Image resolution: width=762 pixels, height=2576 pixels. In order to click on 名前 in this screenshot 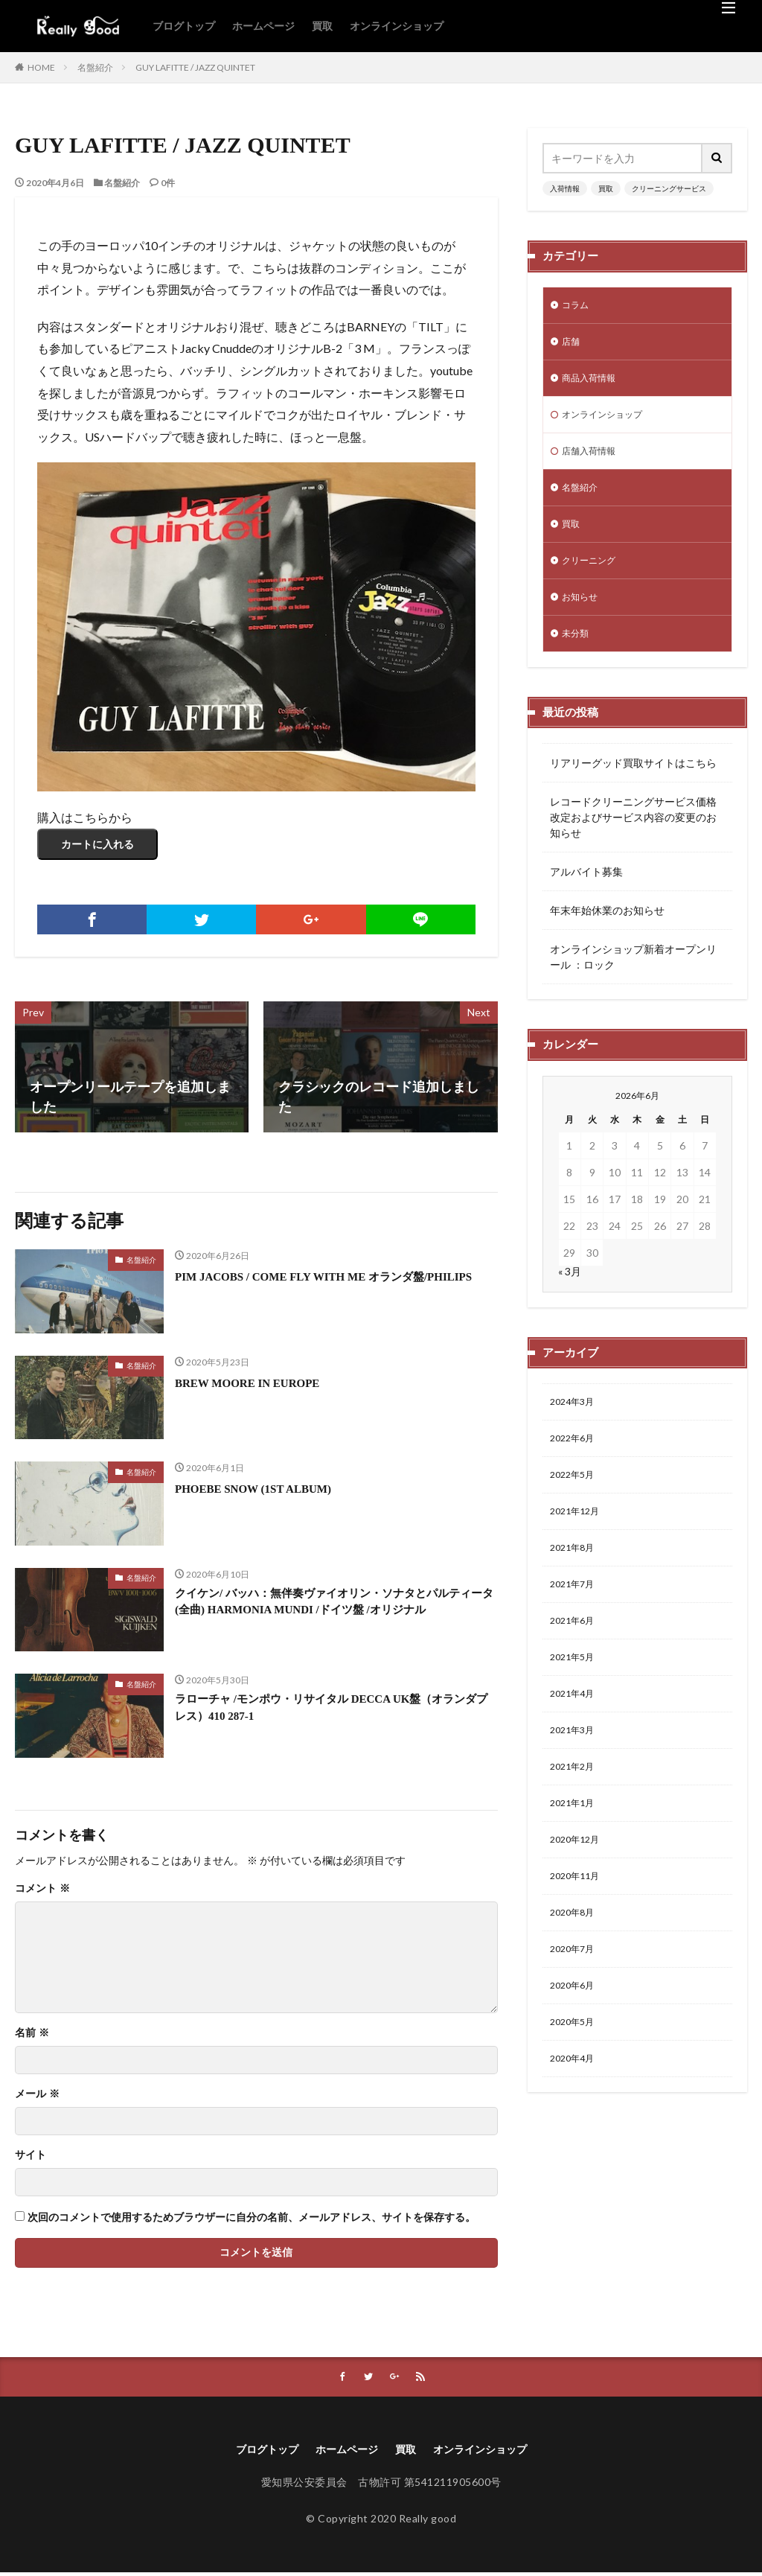, I will do `click(32, 2033)`.